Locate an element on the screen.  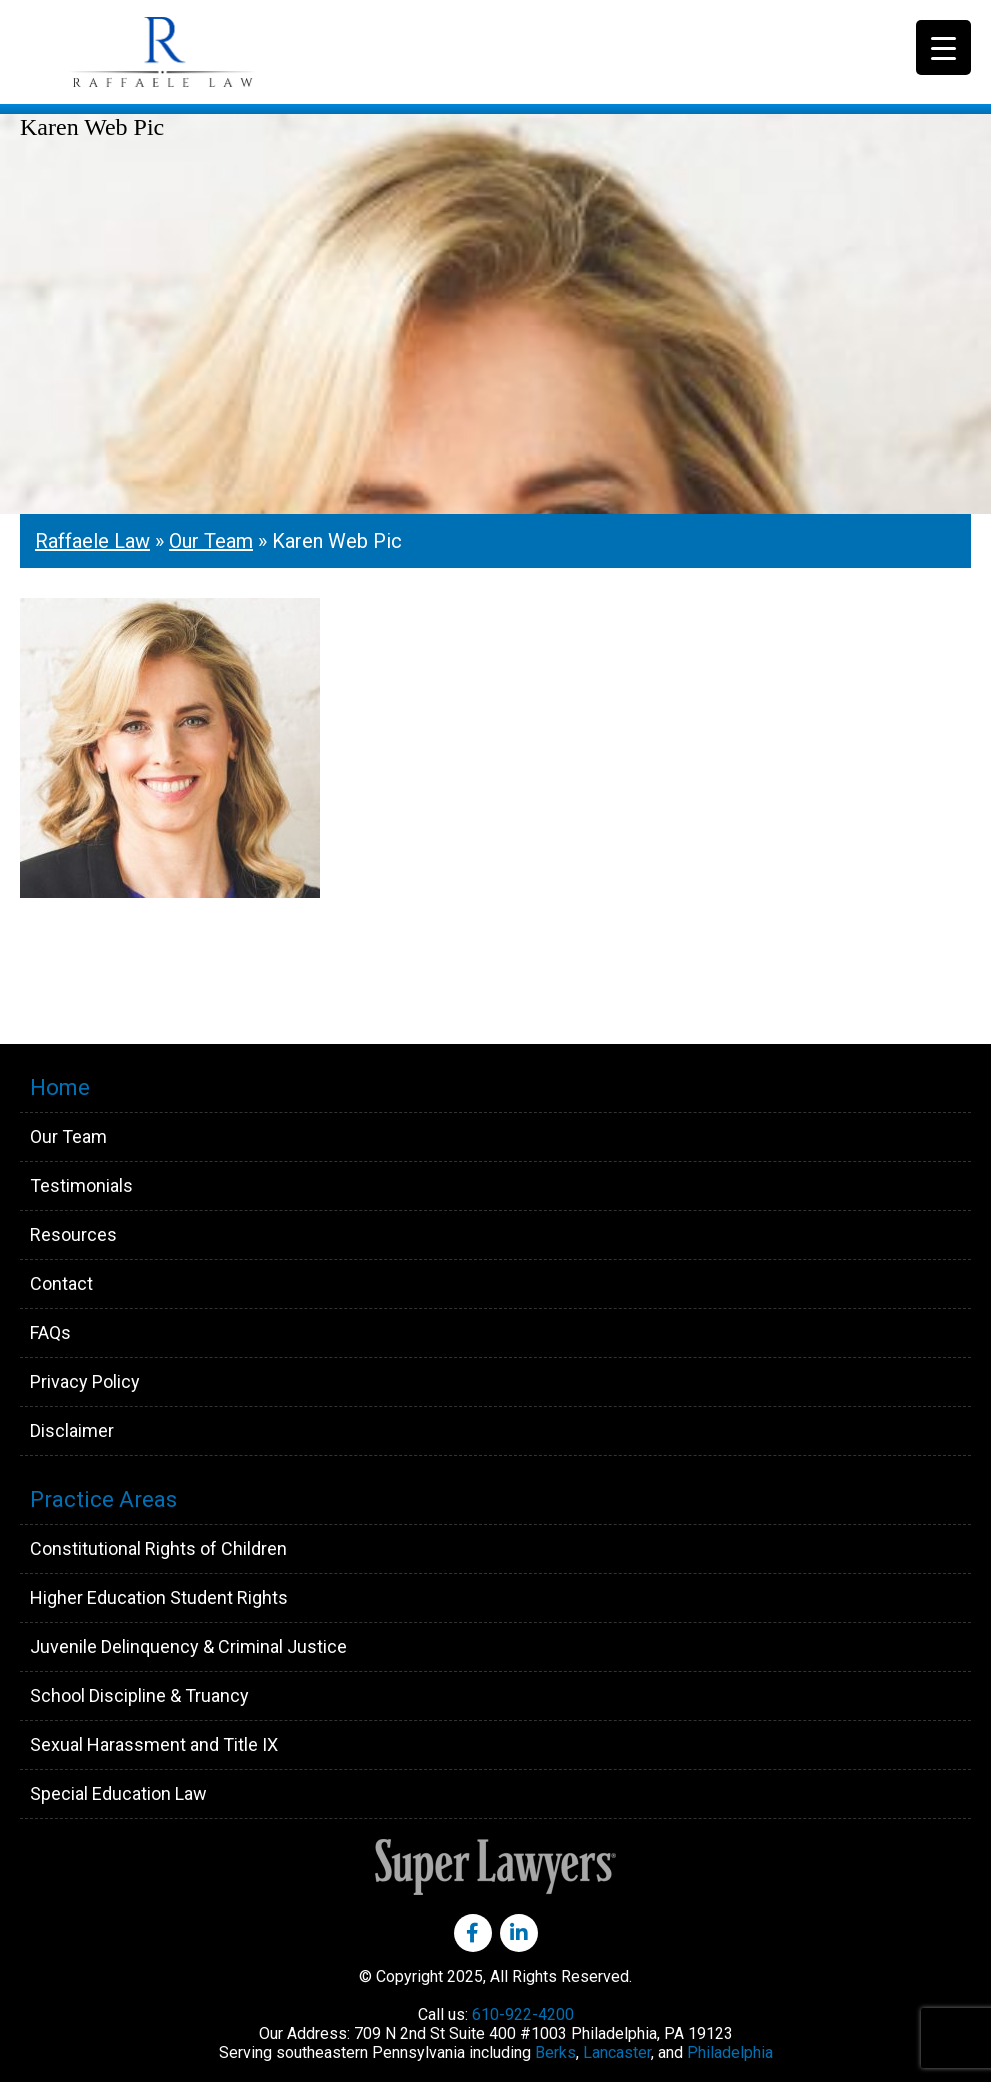
Sexual Harassment and Title IX is located at coordinates (154, 1744).